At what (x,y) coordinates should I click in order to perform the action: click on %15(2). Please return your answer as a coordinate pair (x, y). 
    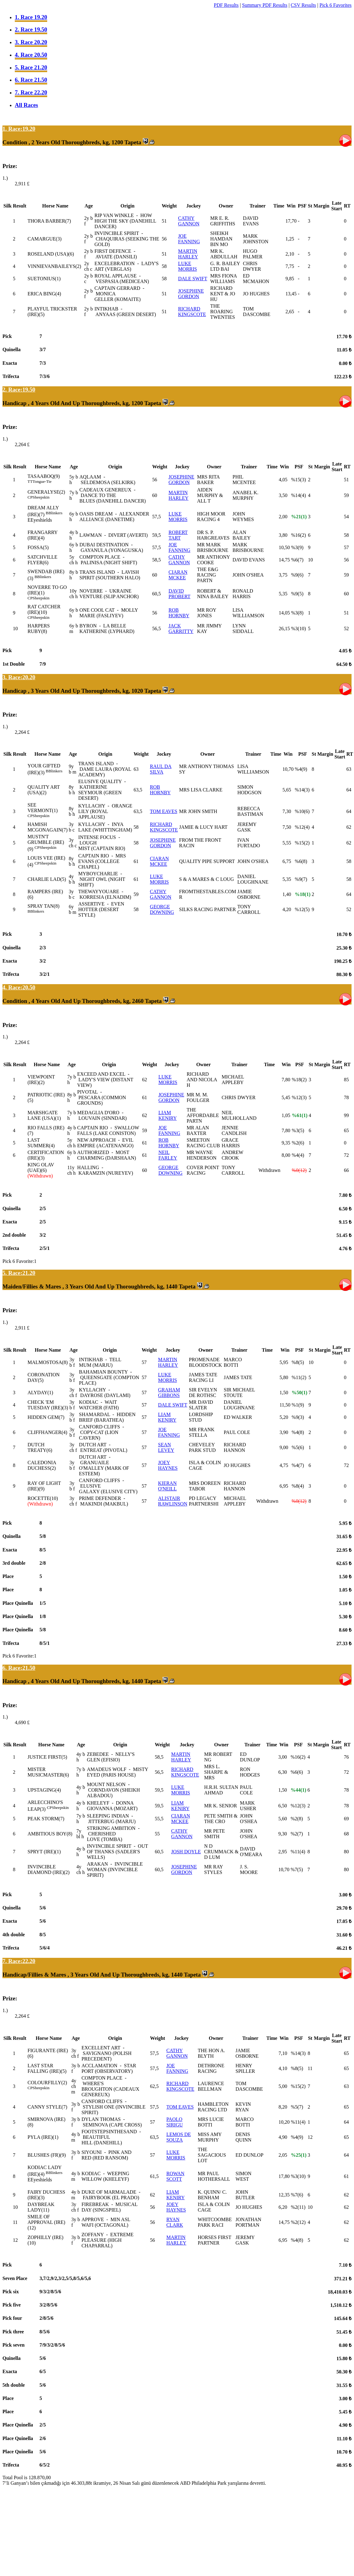
    Looking at the image, I should click on (302, 842).